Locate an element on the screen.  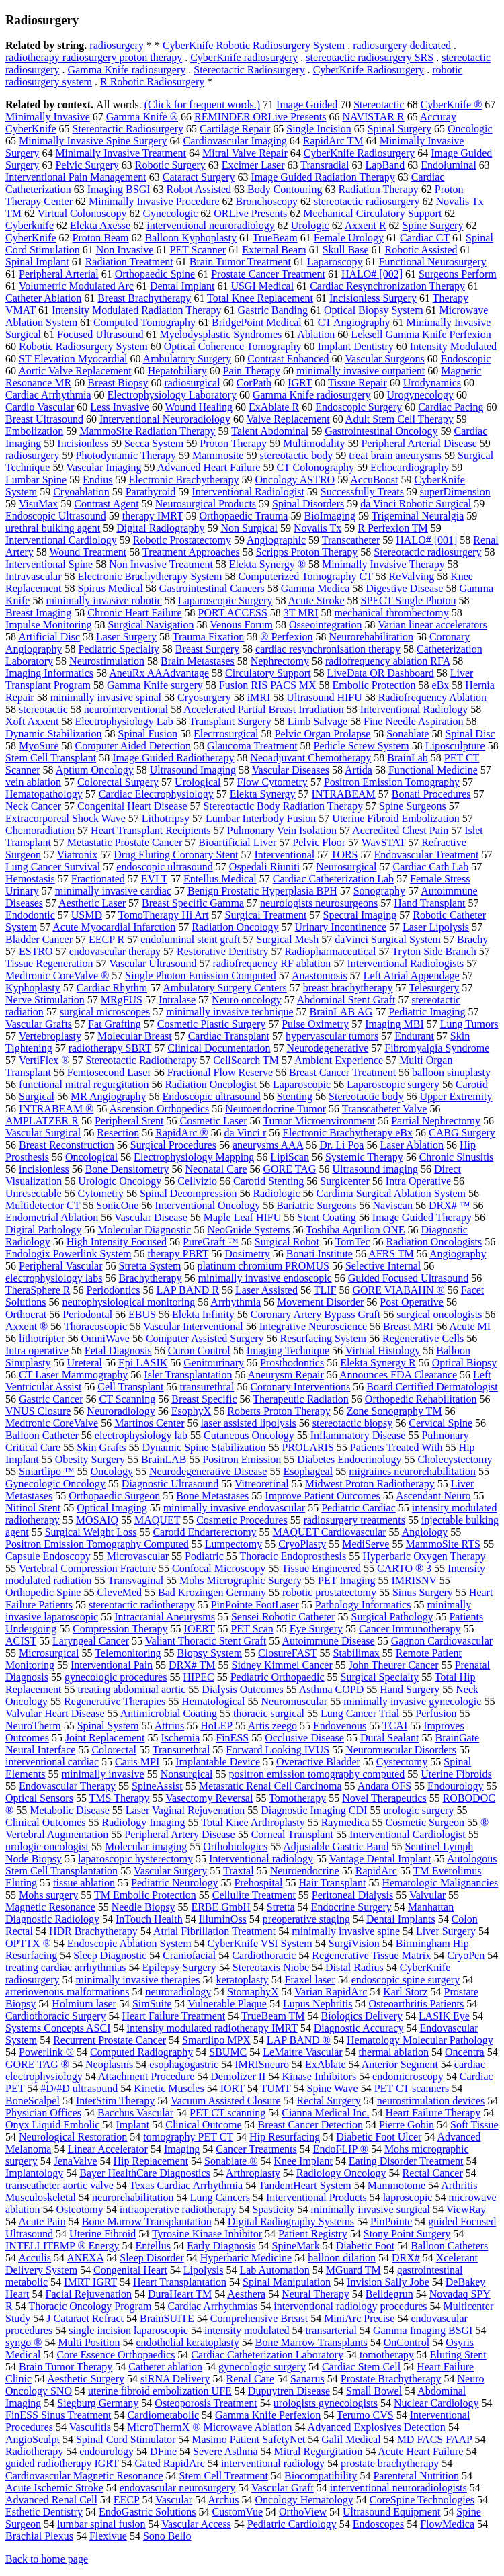
IOERT is located at coordinates (199, 1628).